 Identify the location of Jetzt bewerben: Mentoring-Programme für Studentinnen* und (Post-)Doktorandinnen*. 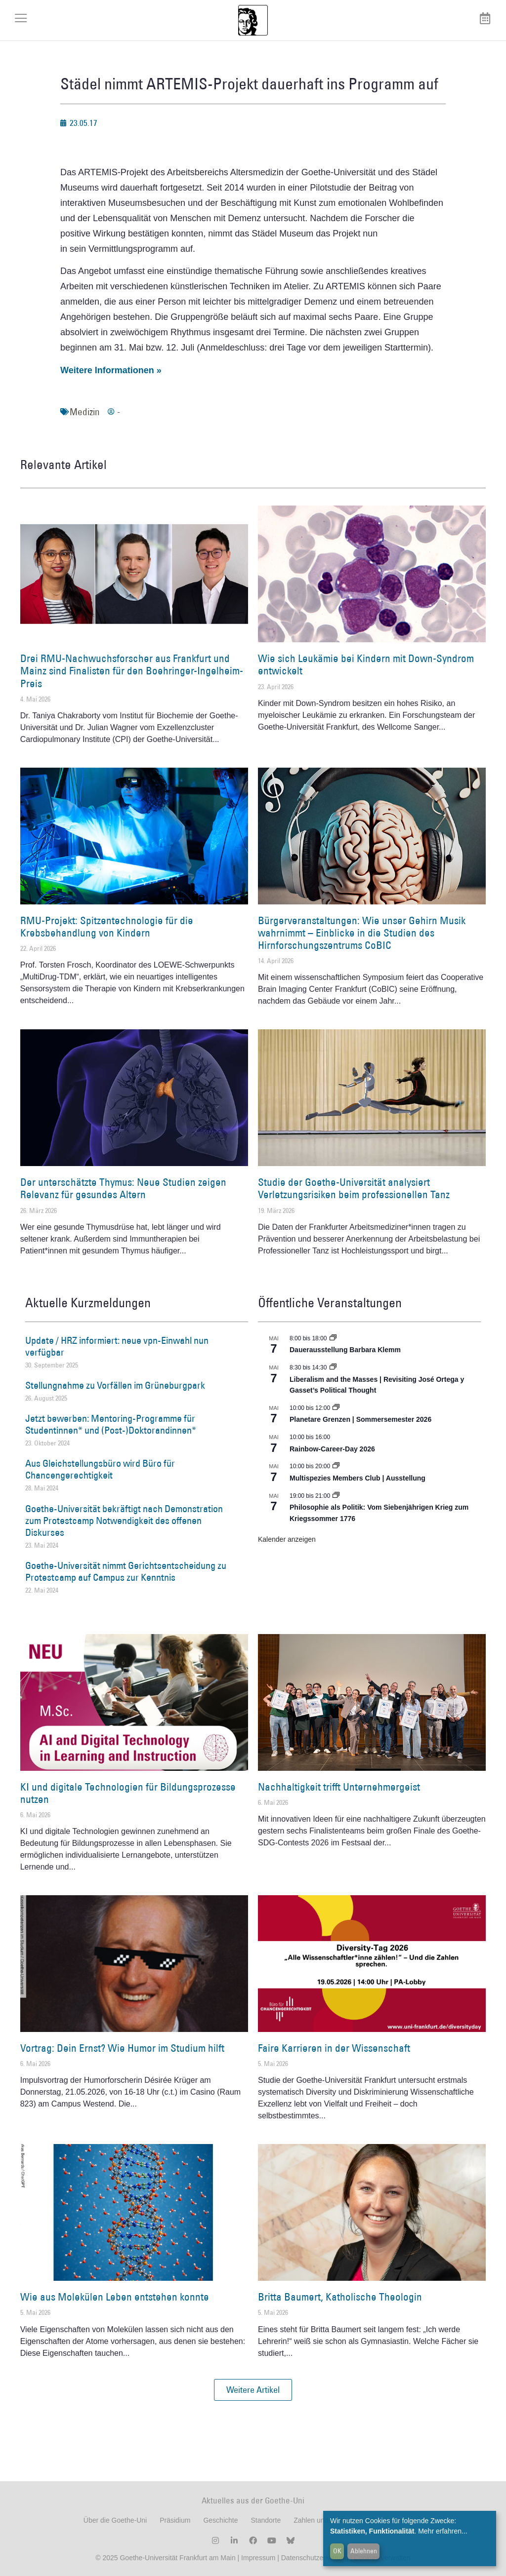
(110, 1424).